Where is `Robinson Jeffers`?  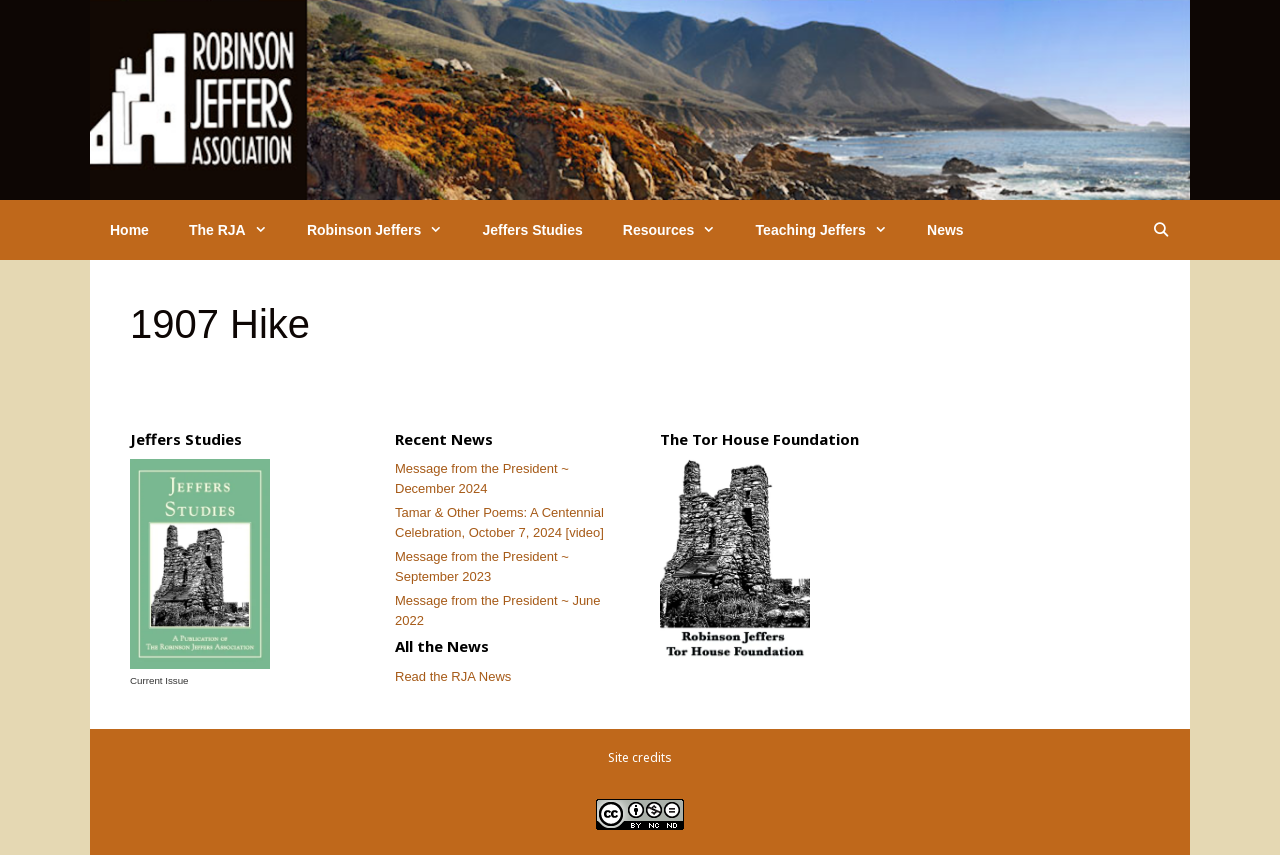 Robinson Jeffers is located at coordinates (385, 230).